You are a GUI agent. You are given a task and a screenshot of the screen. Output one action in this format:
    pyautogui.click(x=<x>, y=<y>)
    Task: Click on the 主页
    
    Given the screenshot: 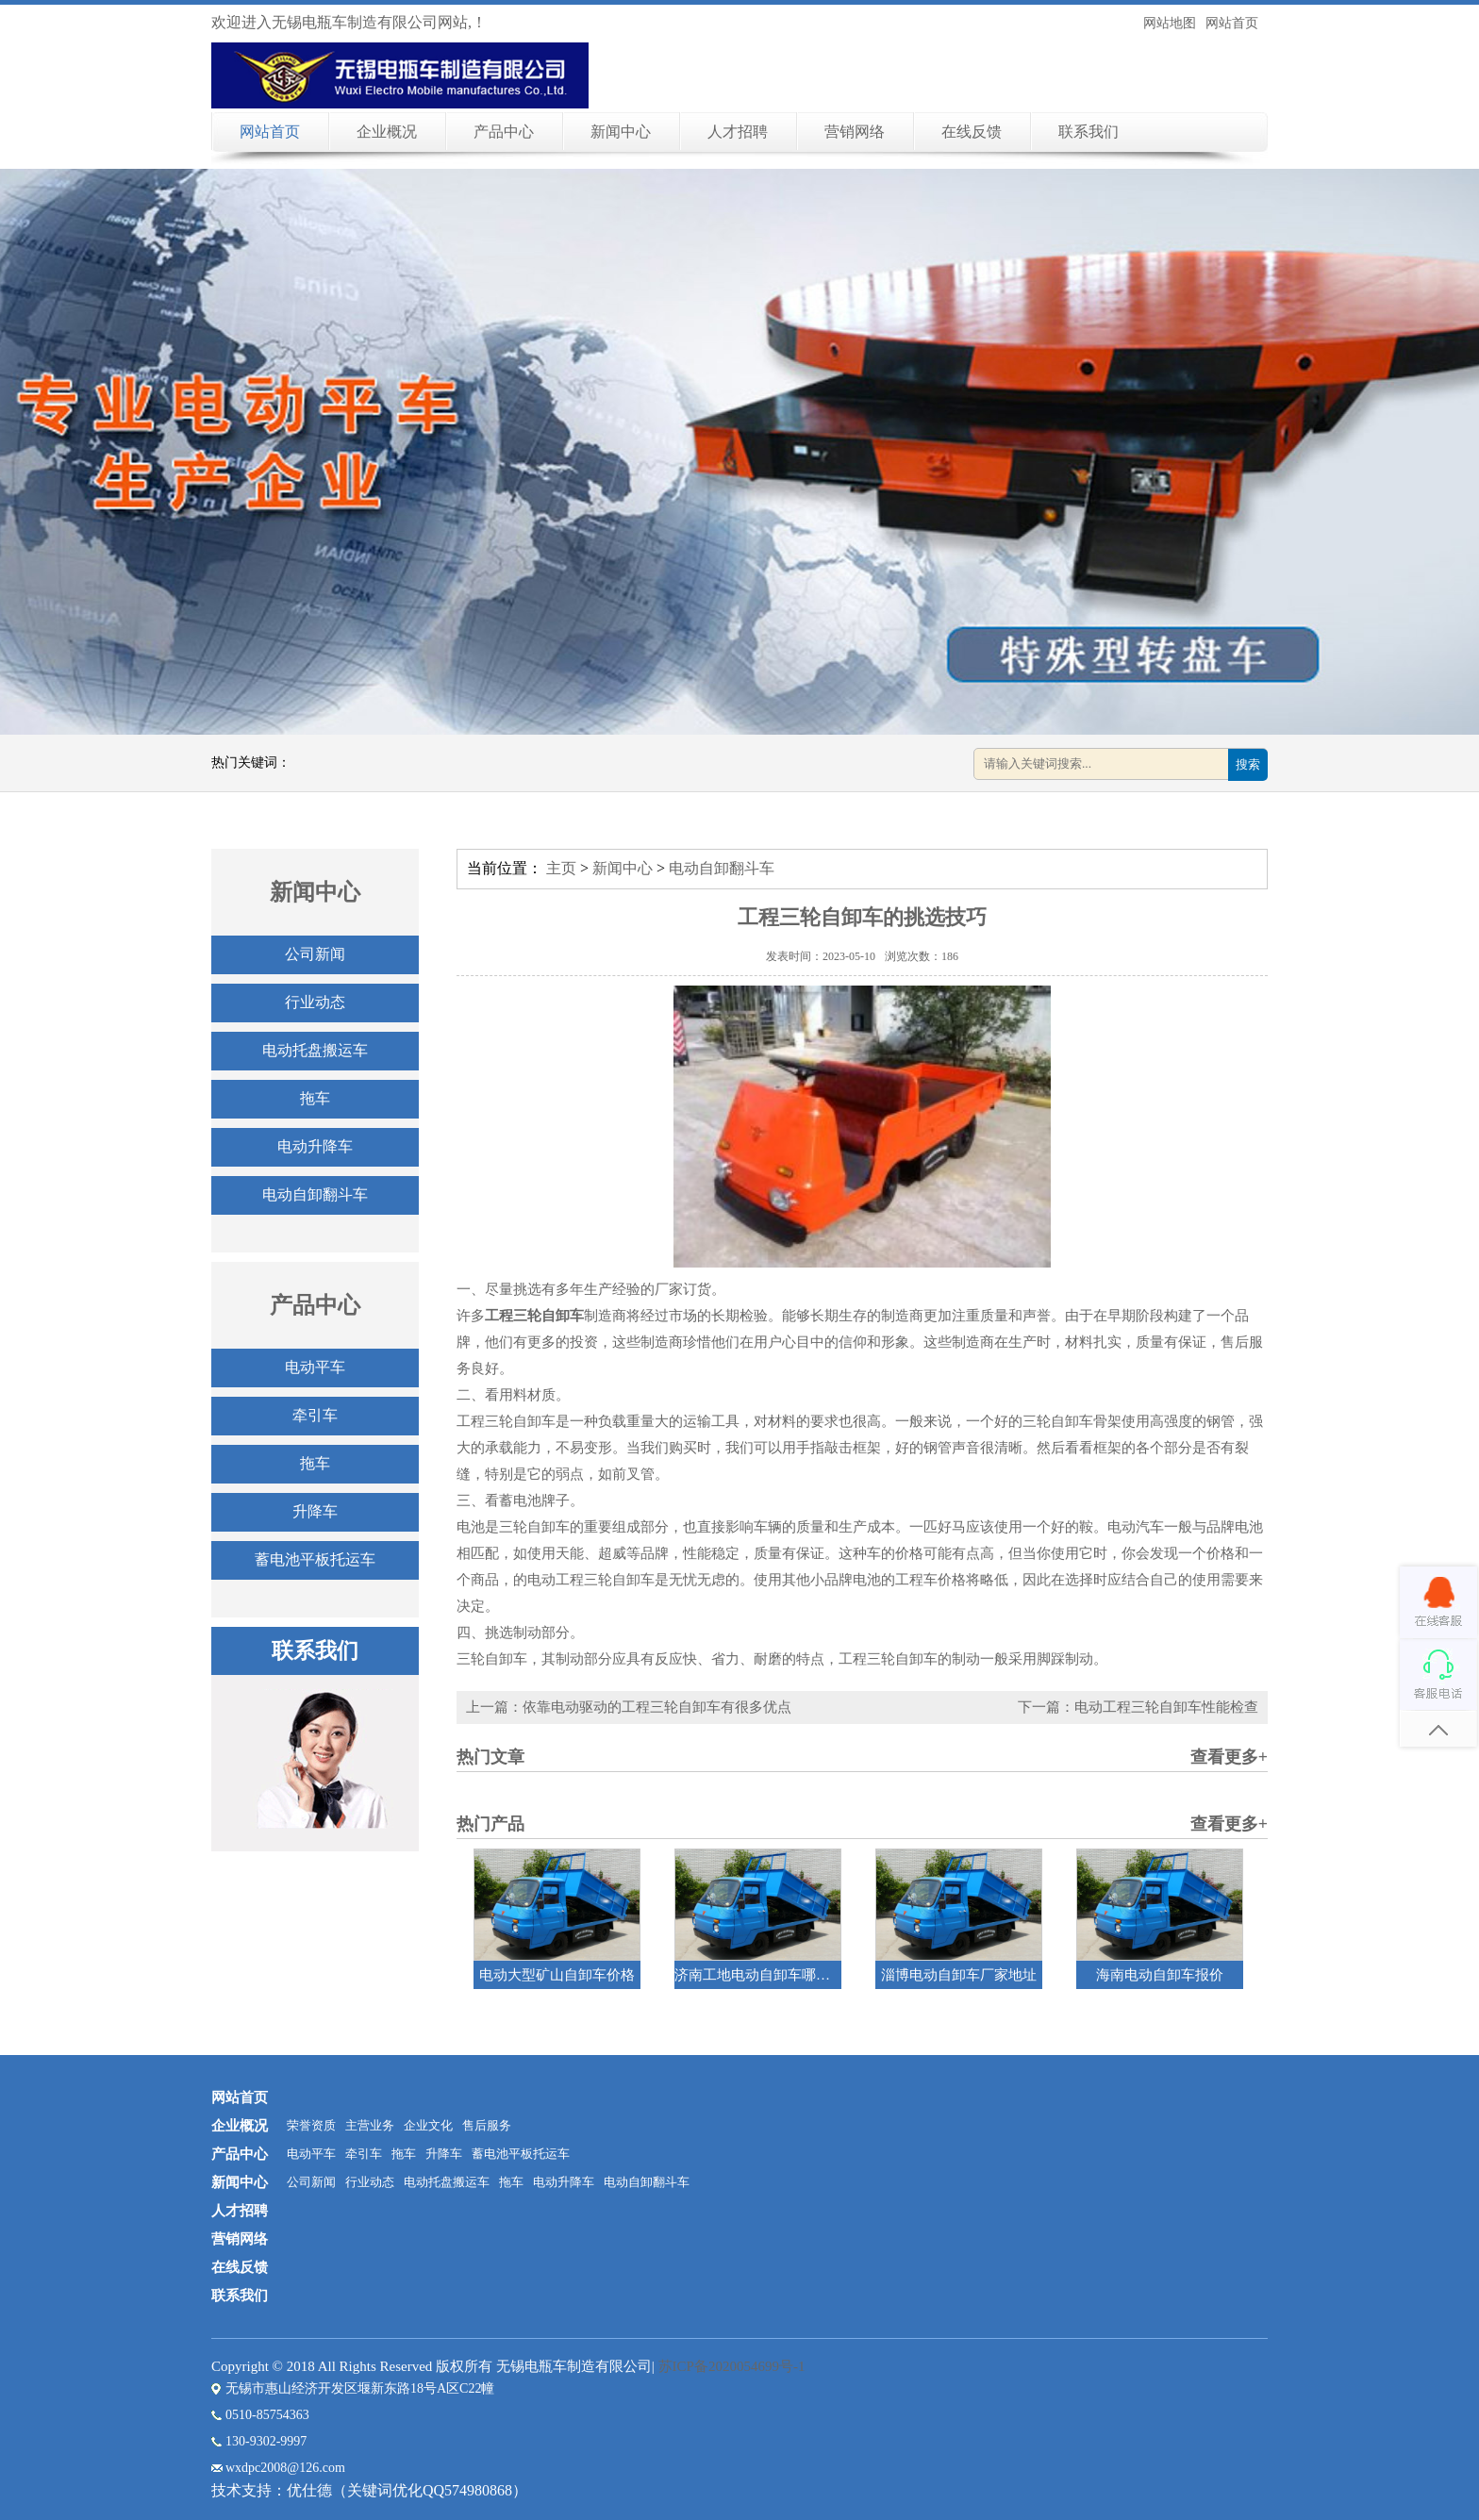 What is the action you would take?
    pyautogui.click(x=561, y=868)
    